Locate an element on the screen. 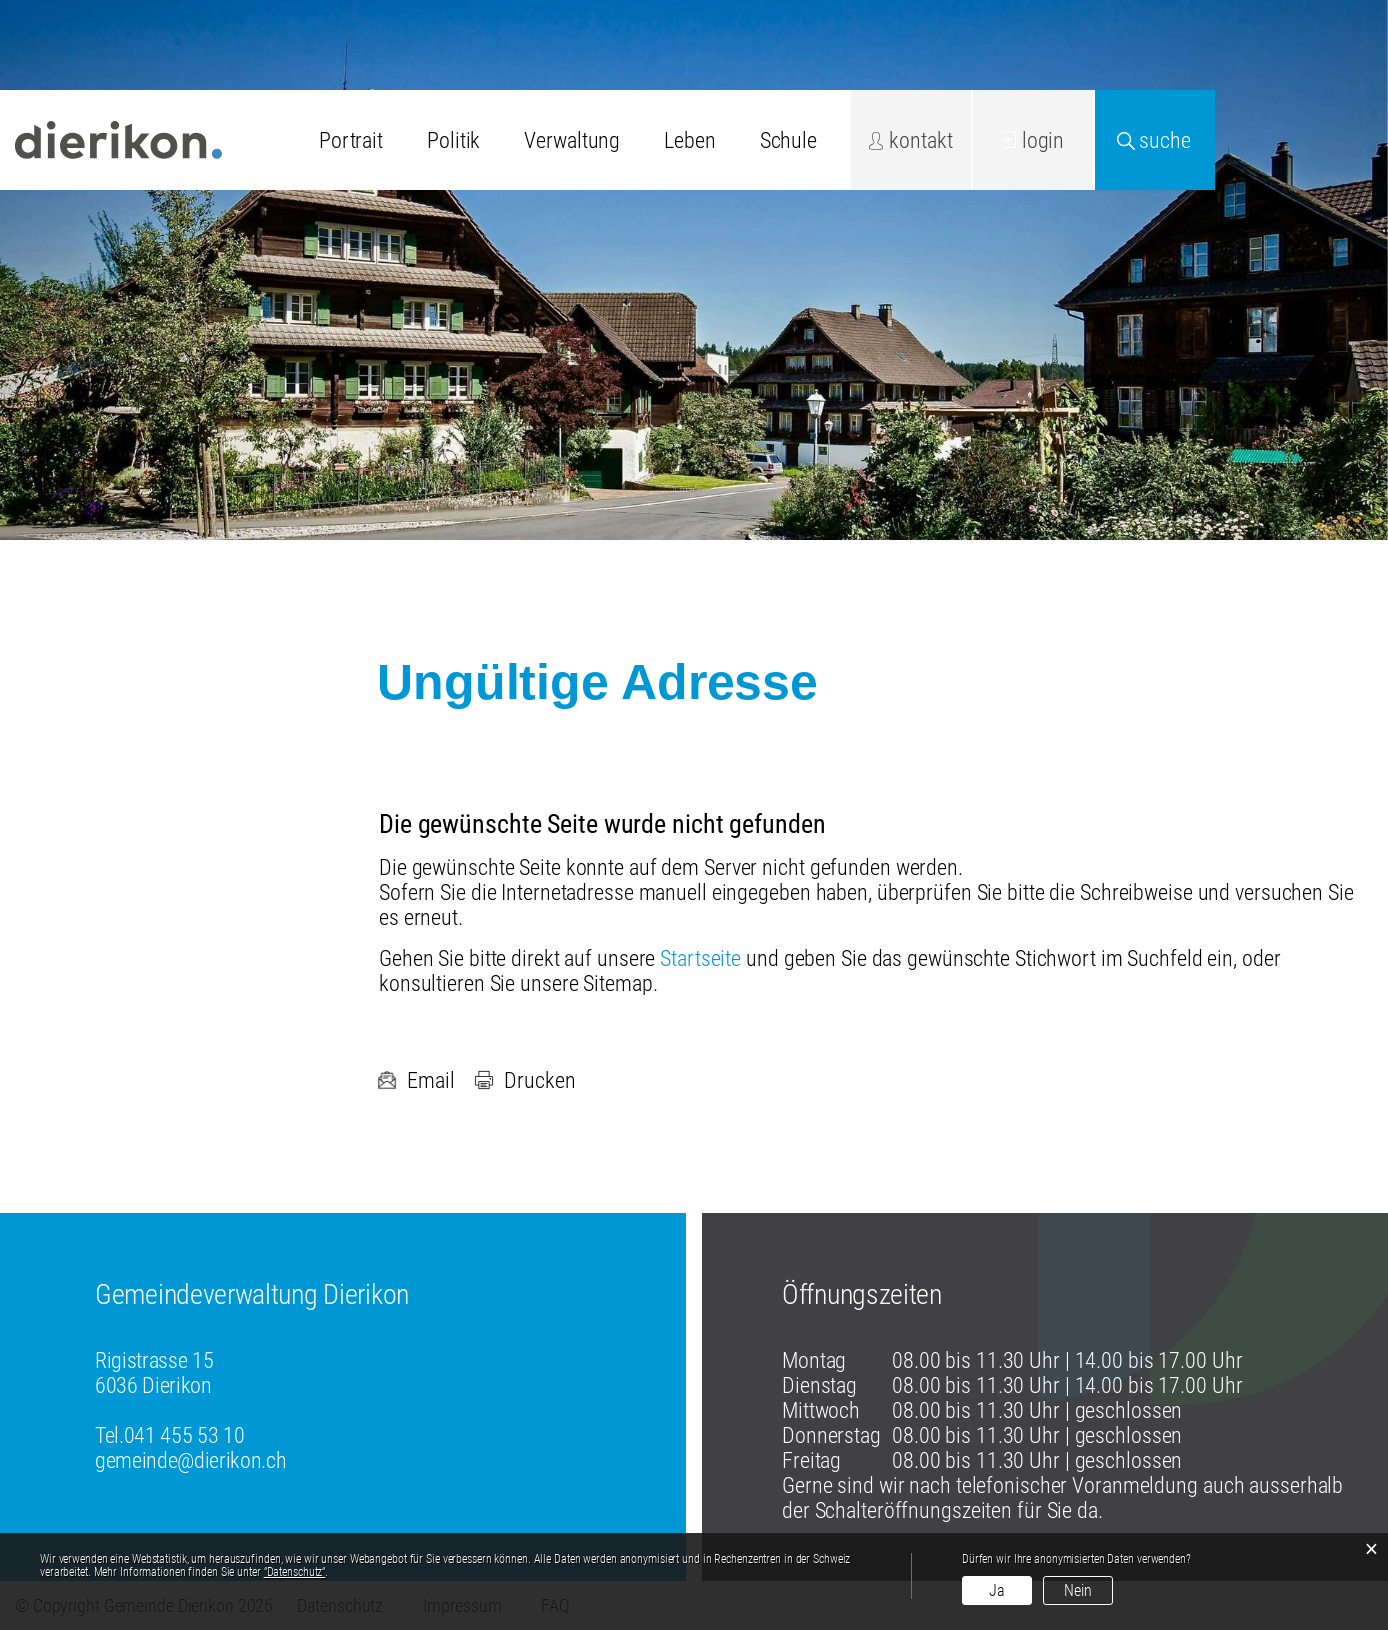 This screenshot has width=1388, height=1630. Portrait is located at coordinates (351, 140).